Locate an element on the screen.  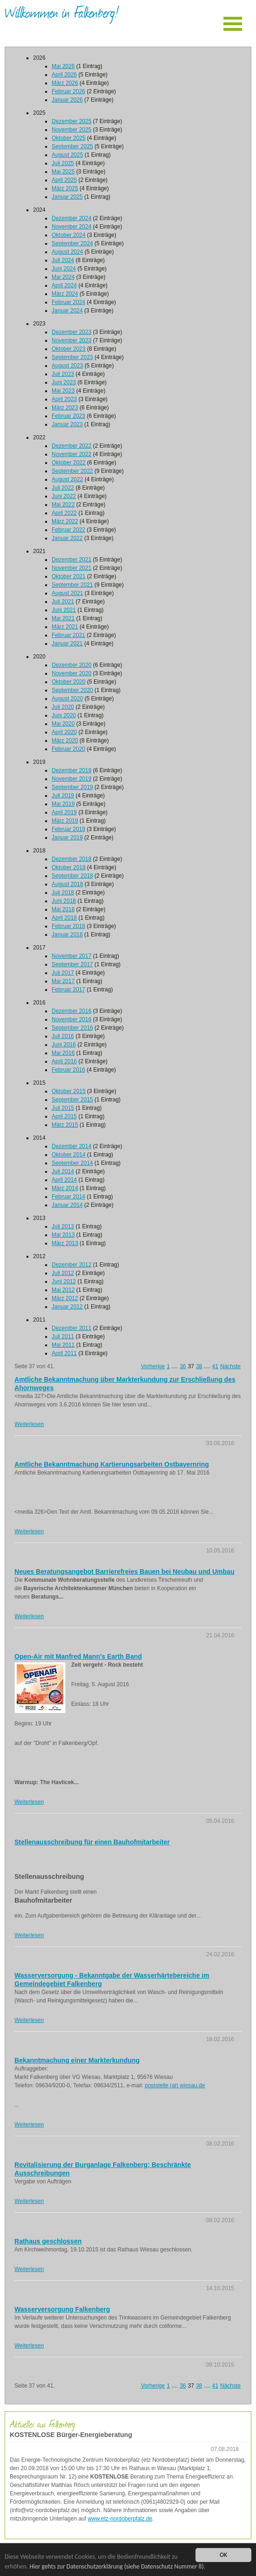
Mai 2022 is located at coordinates (63, 504).